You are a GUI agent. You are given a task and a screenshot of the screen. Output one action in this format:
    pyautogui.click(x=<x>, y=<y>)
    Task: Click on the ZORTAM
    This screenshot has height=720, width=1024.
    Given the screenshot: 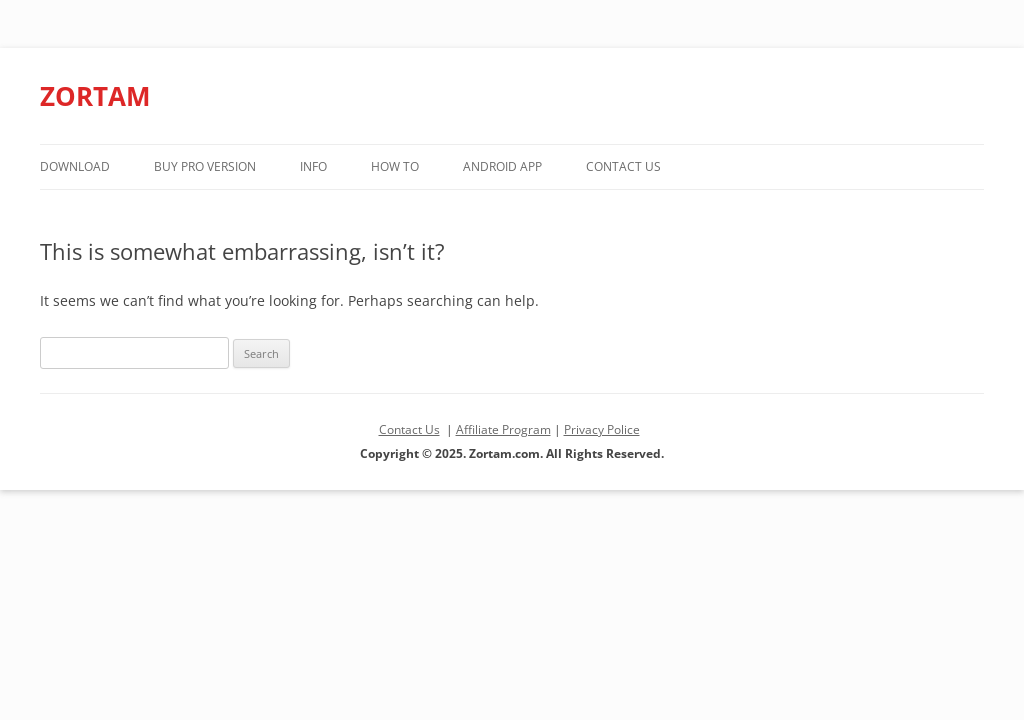 What is the action you would take?
    pyautogui.click(x=95, y=96)
    